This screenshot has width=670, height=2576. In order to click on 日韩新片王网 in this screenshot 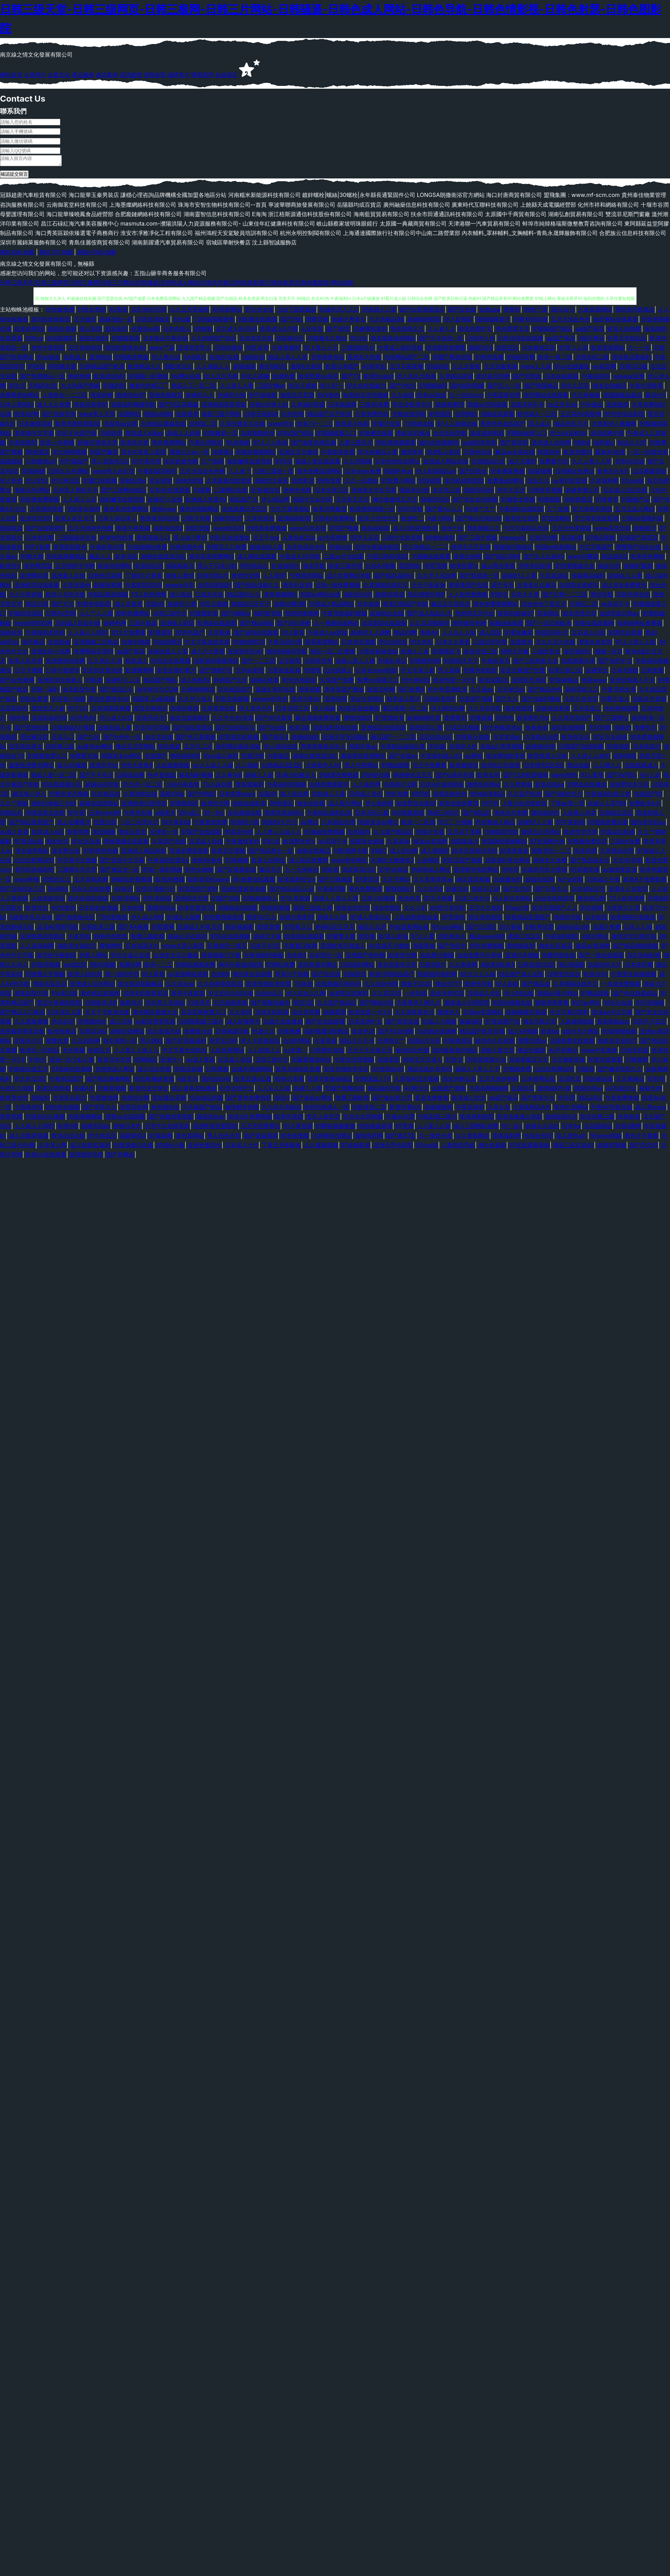, I will do `click(400, 786)`.